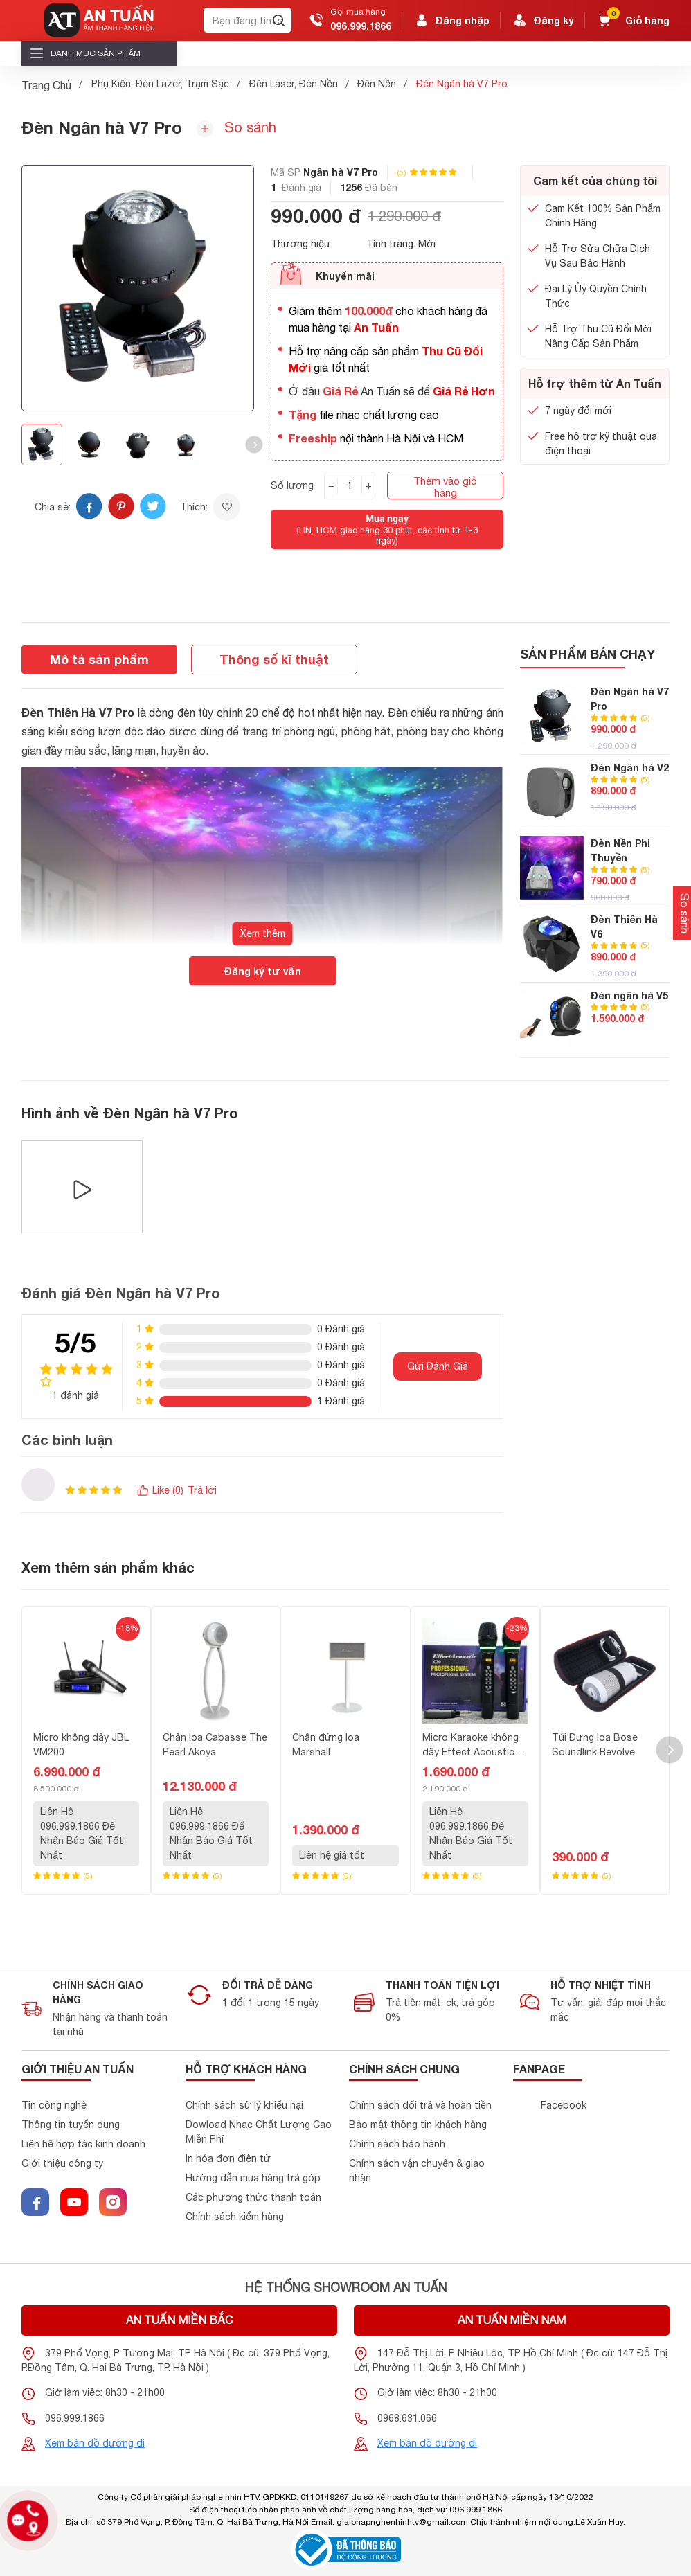 The image size is (691, 2576). Describe the element at coordinates (274, 659) in the screenshot. I see `Thông số kĩ thuật [tab]` at that location.